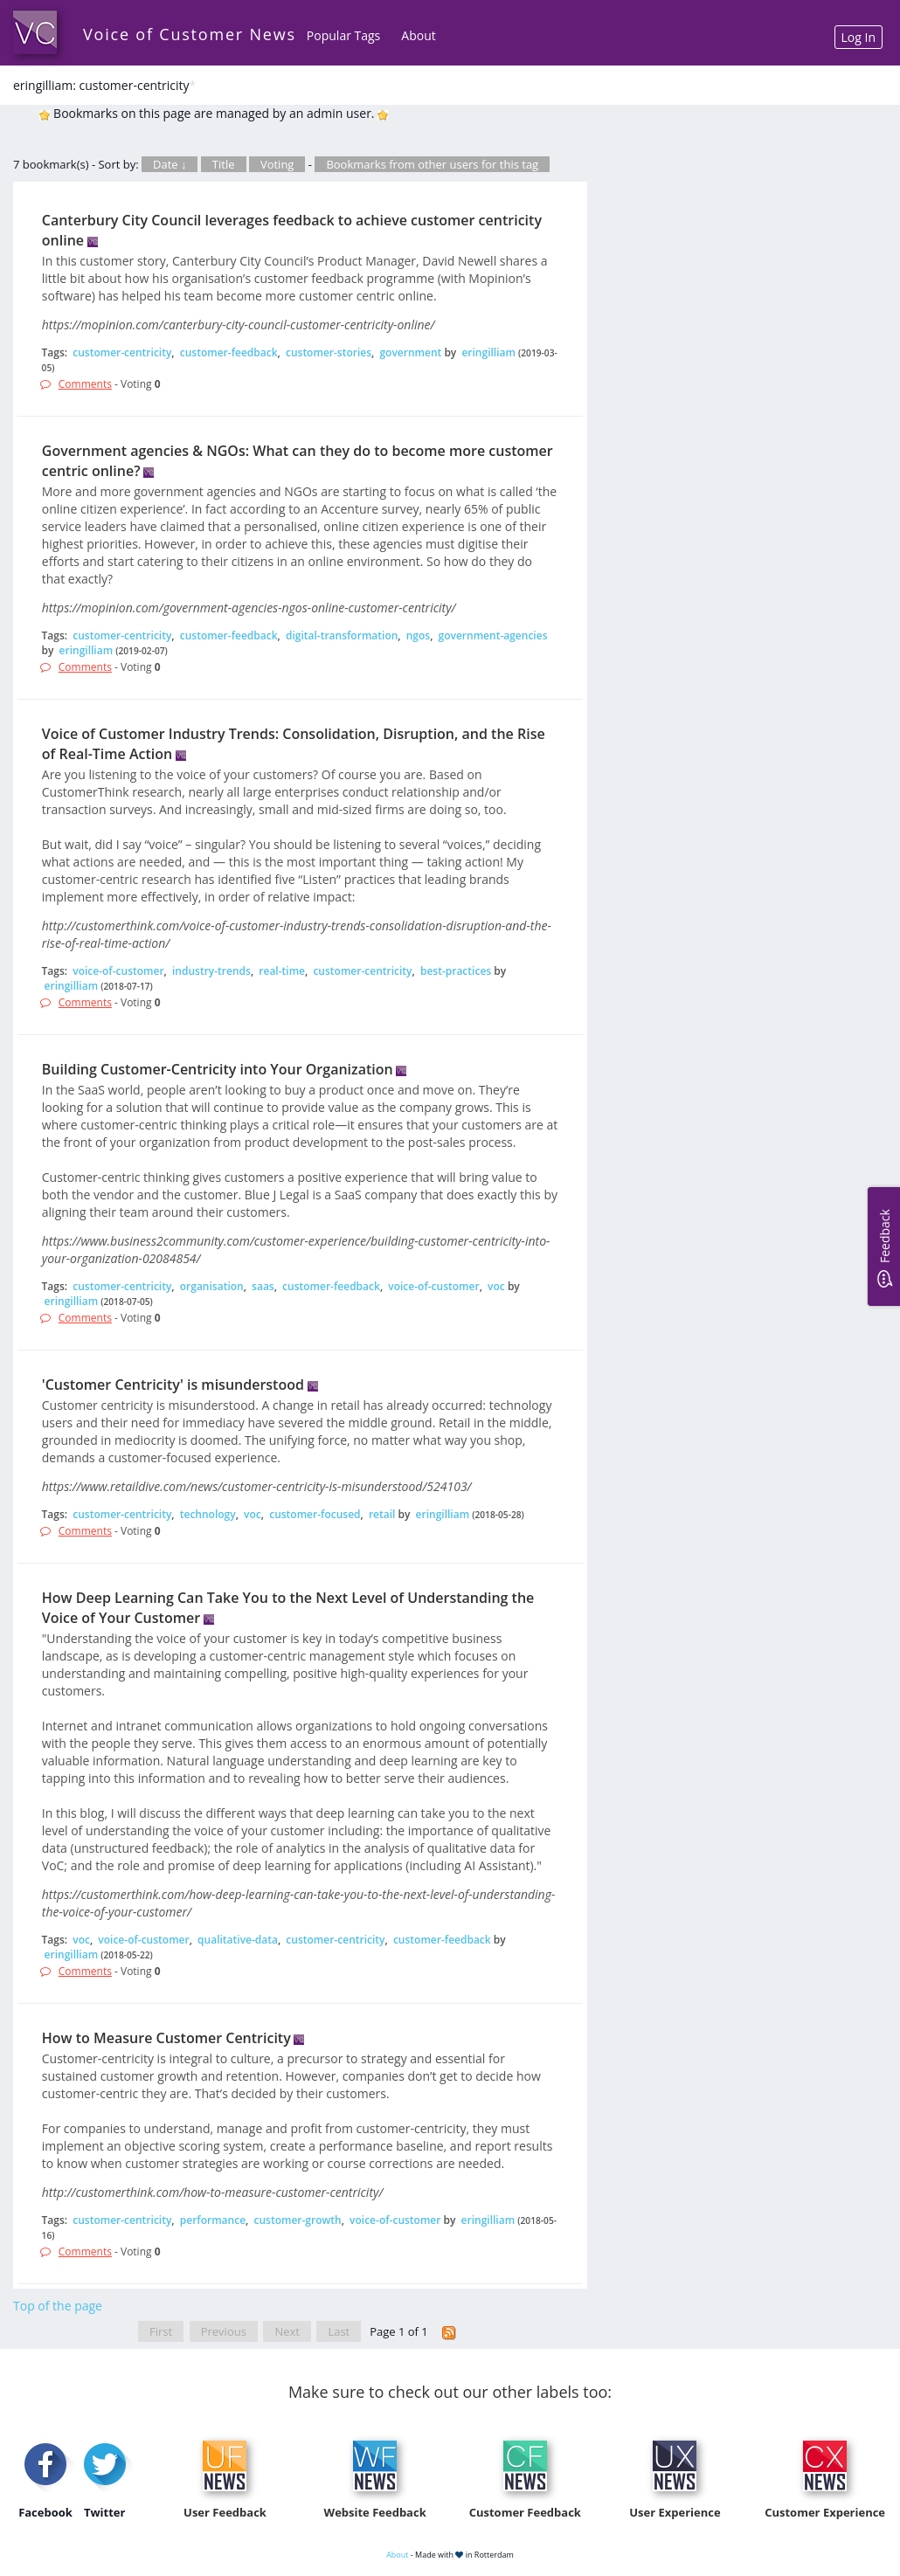 The width and height of the screenshot is (900, 2576). I want to click on retail, so click(382, 1514).